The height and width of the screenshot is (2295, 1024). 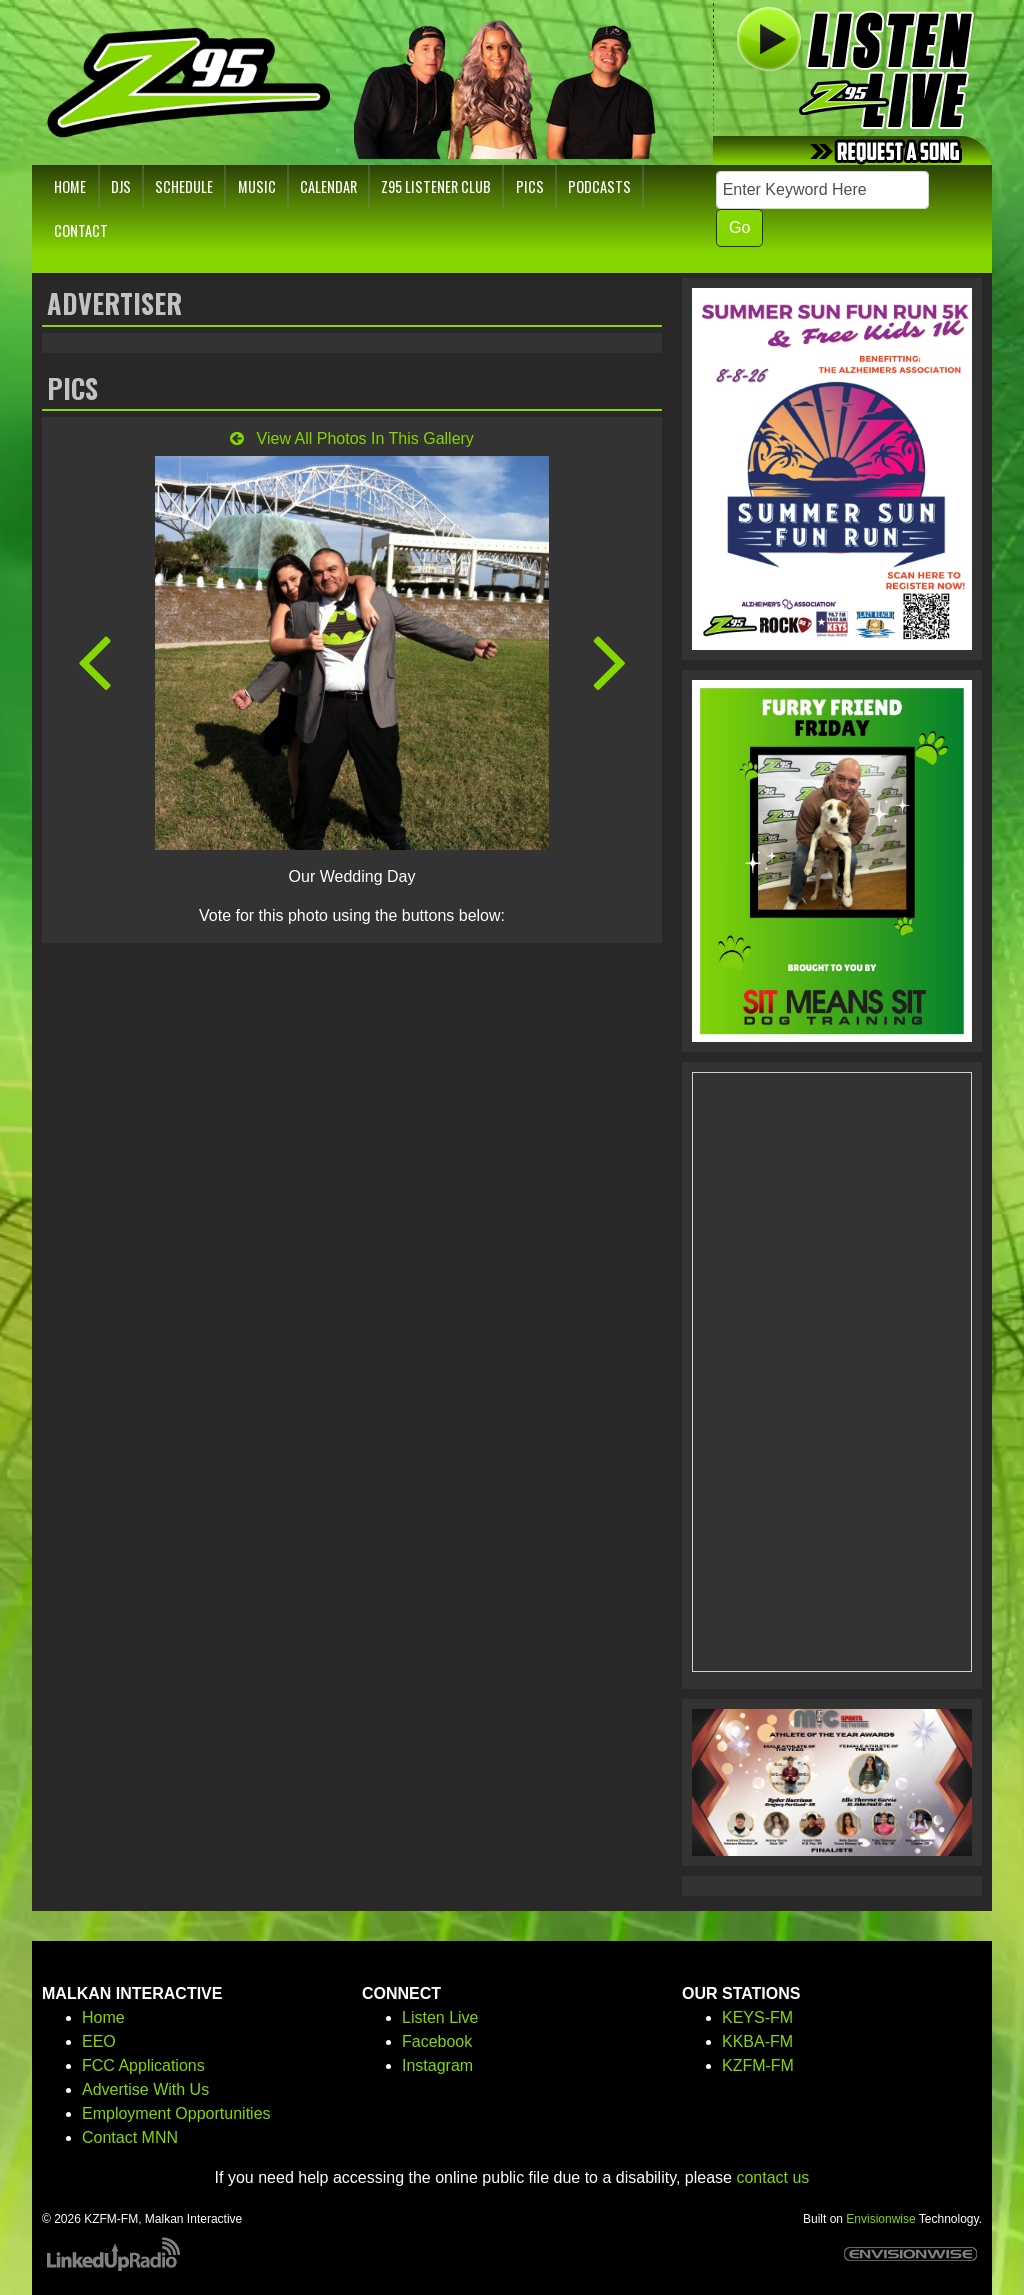 What do you see at coordinates (757, 2041) in the screenshot?
I see `KKBA-FM` at bounding box center [757, 2041].